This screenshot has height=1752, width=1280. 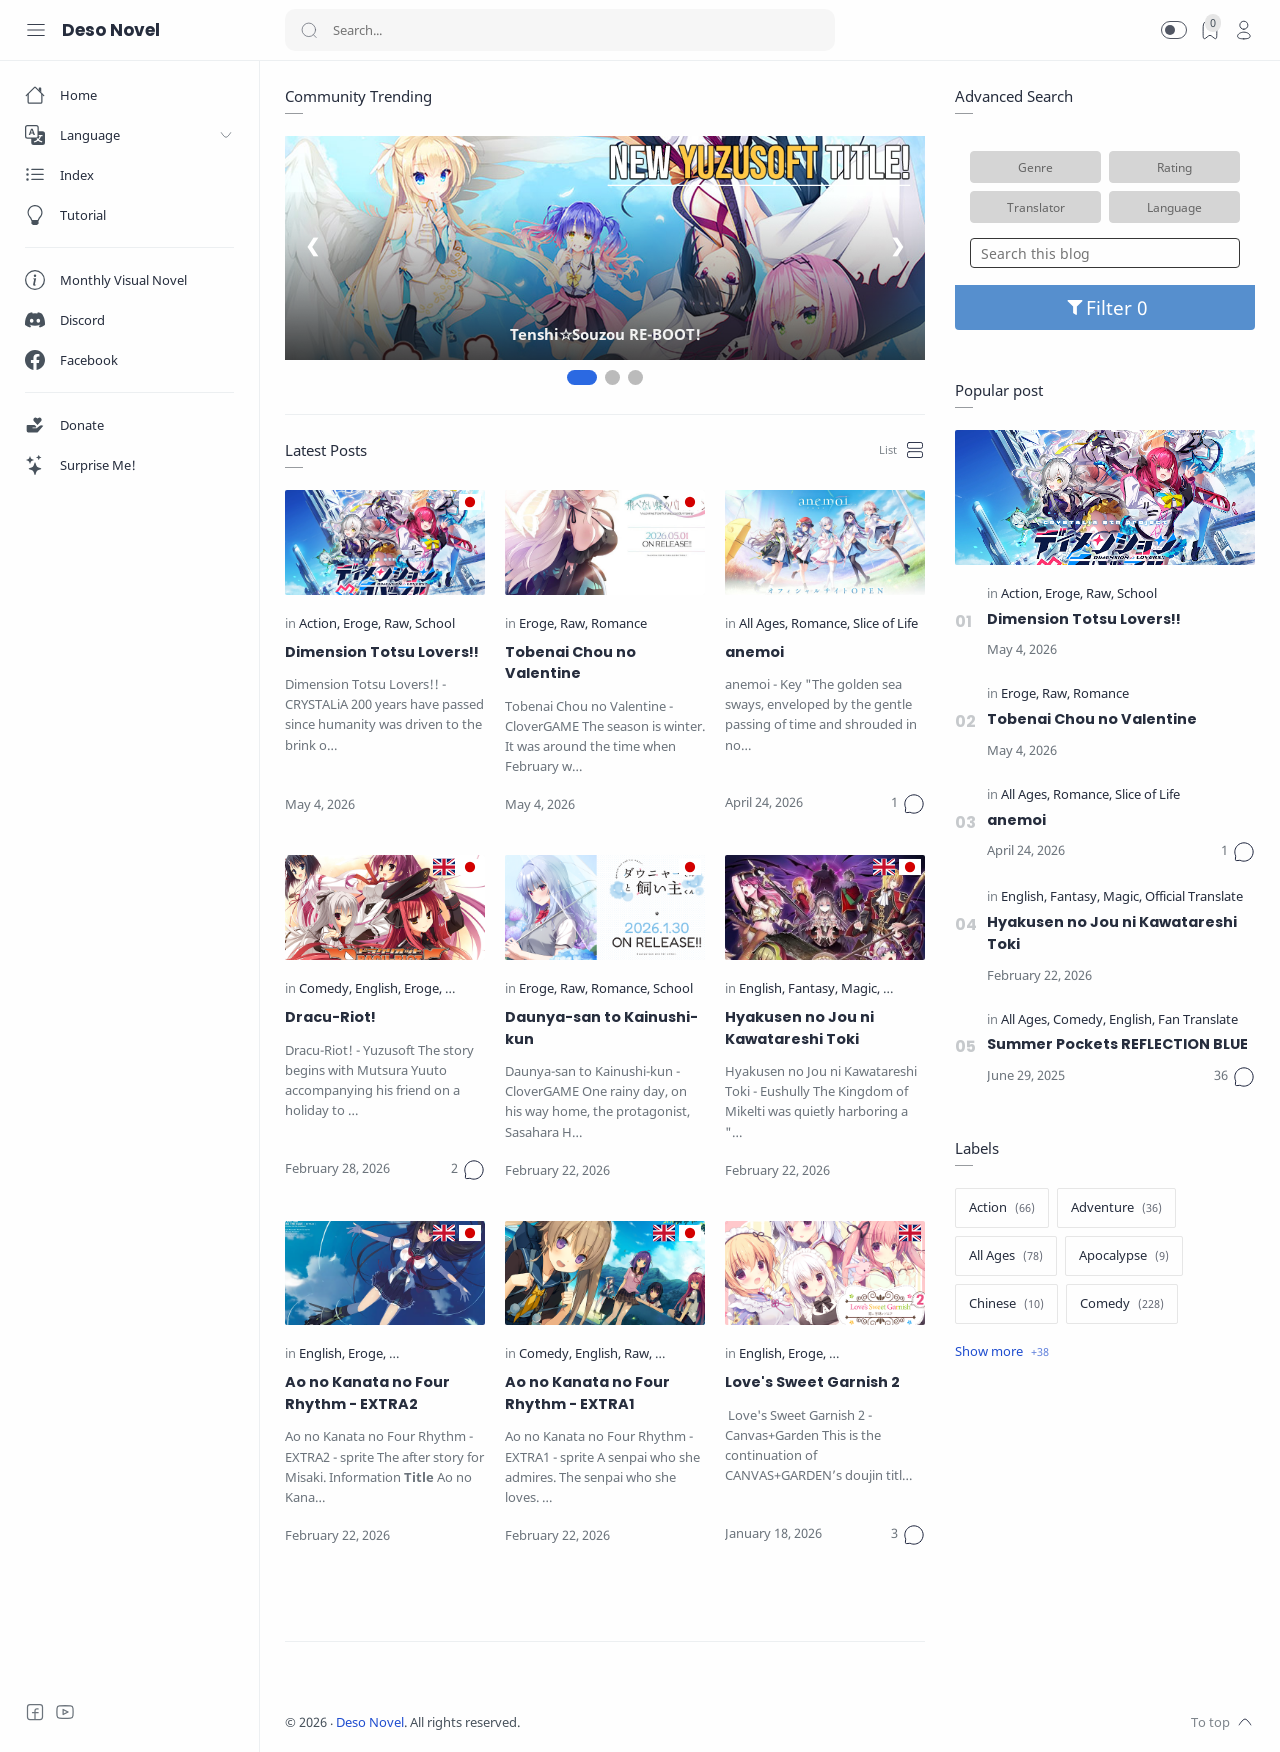 I want to click on [Youtube], so click(x=65, y=1712).